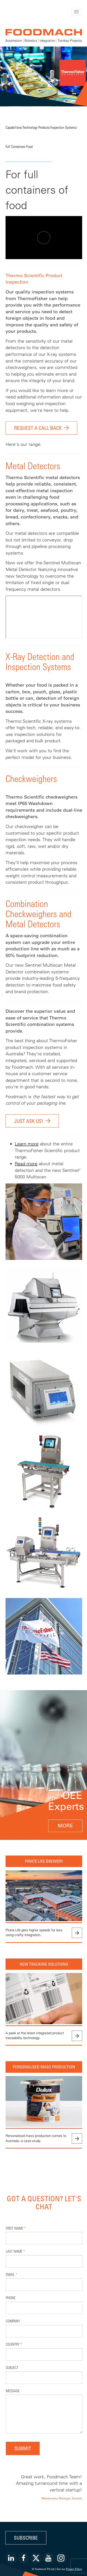 This screenshot has height=2576, width=87. I want to click on Country, so click(14, 2344).